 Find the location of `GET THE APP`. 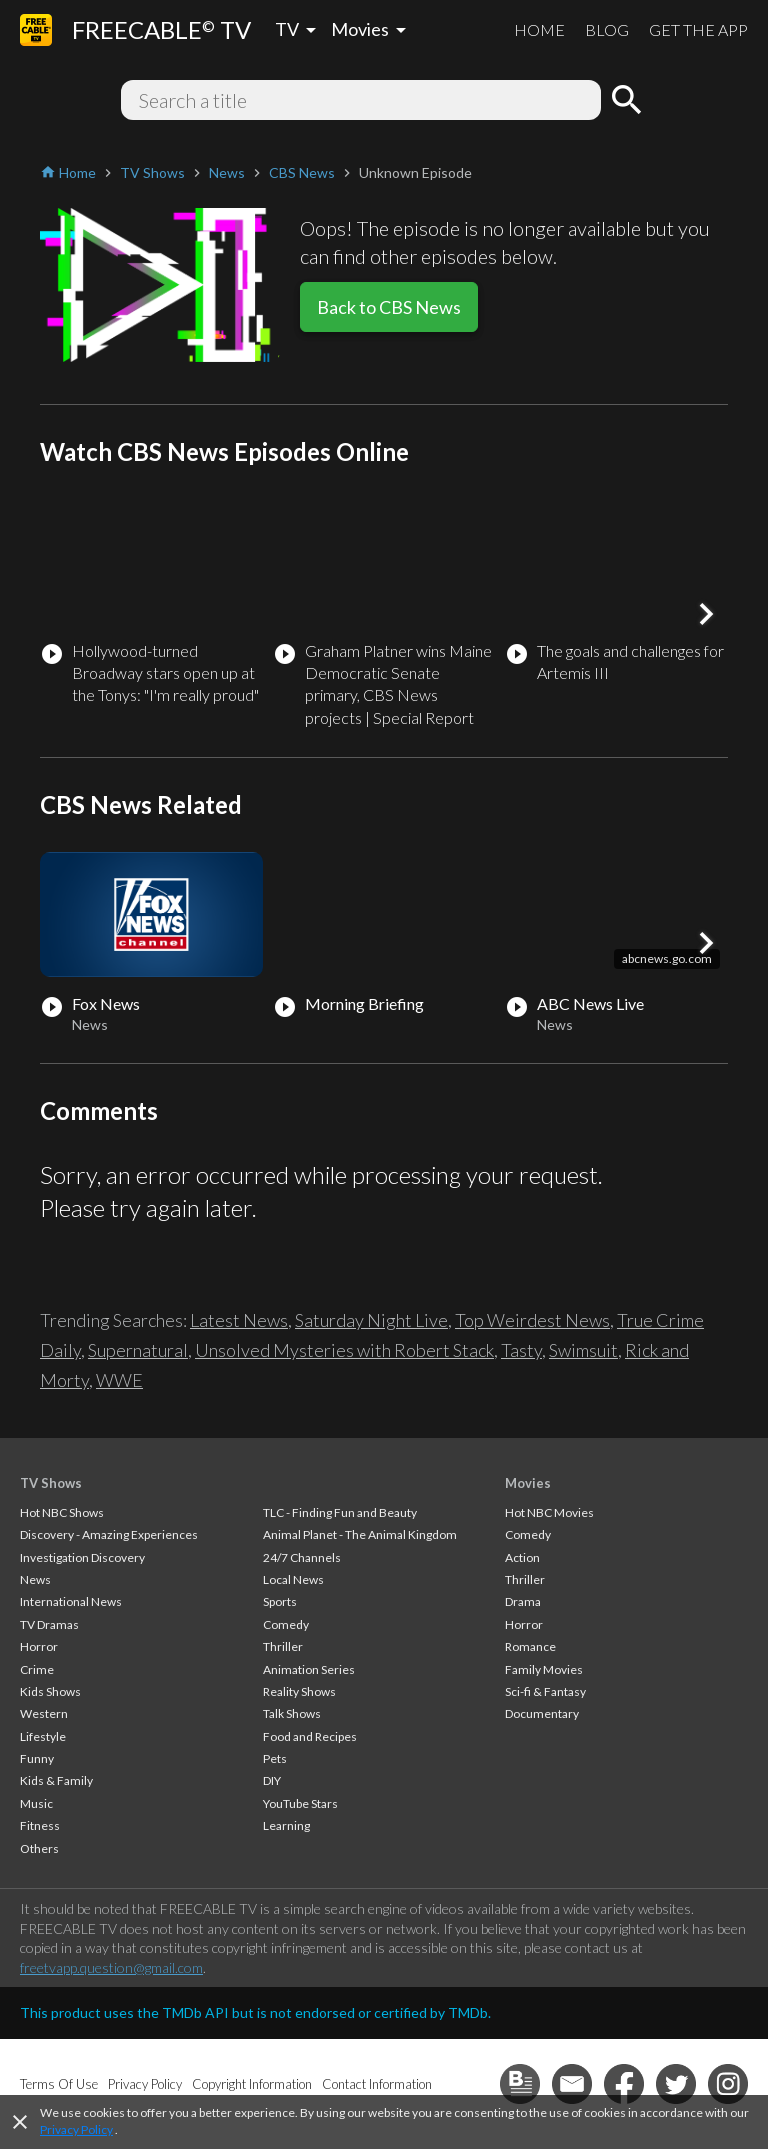

GET THE APP is located at coordinates (698, 29).